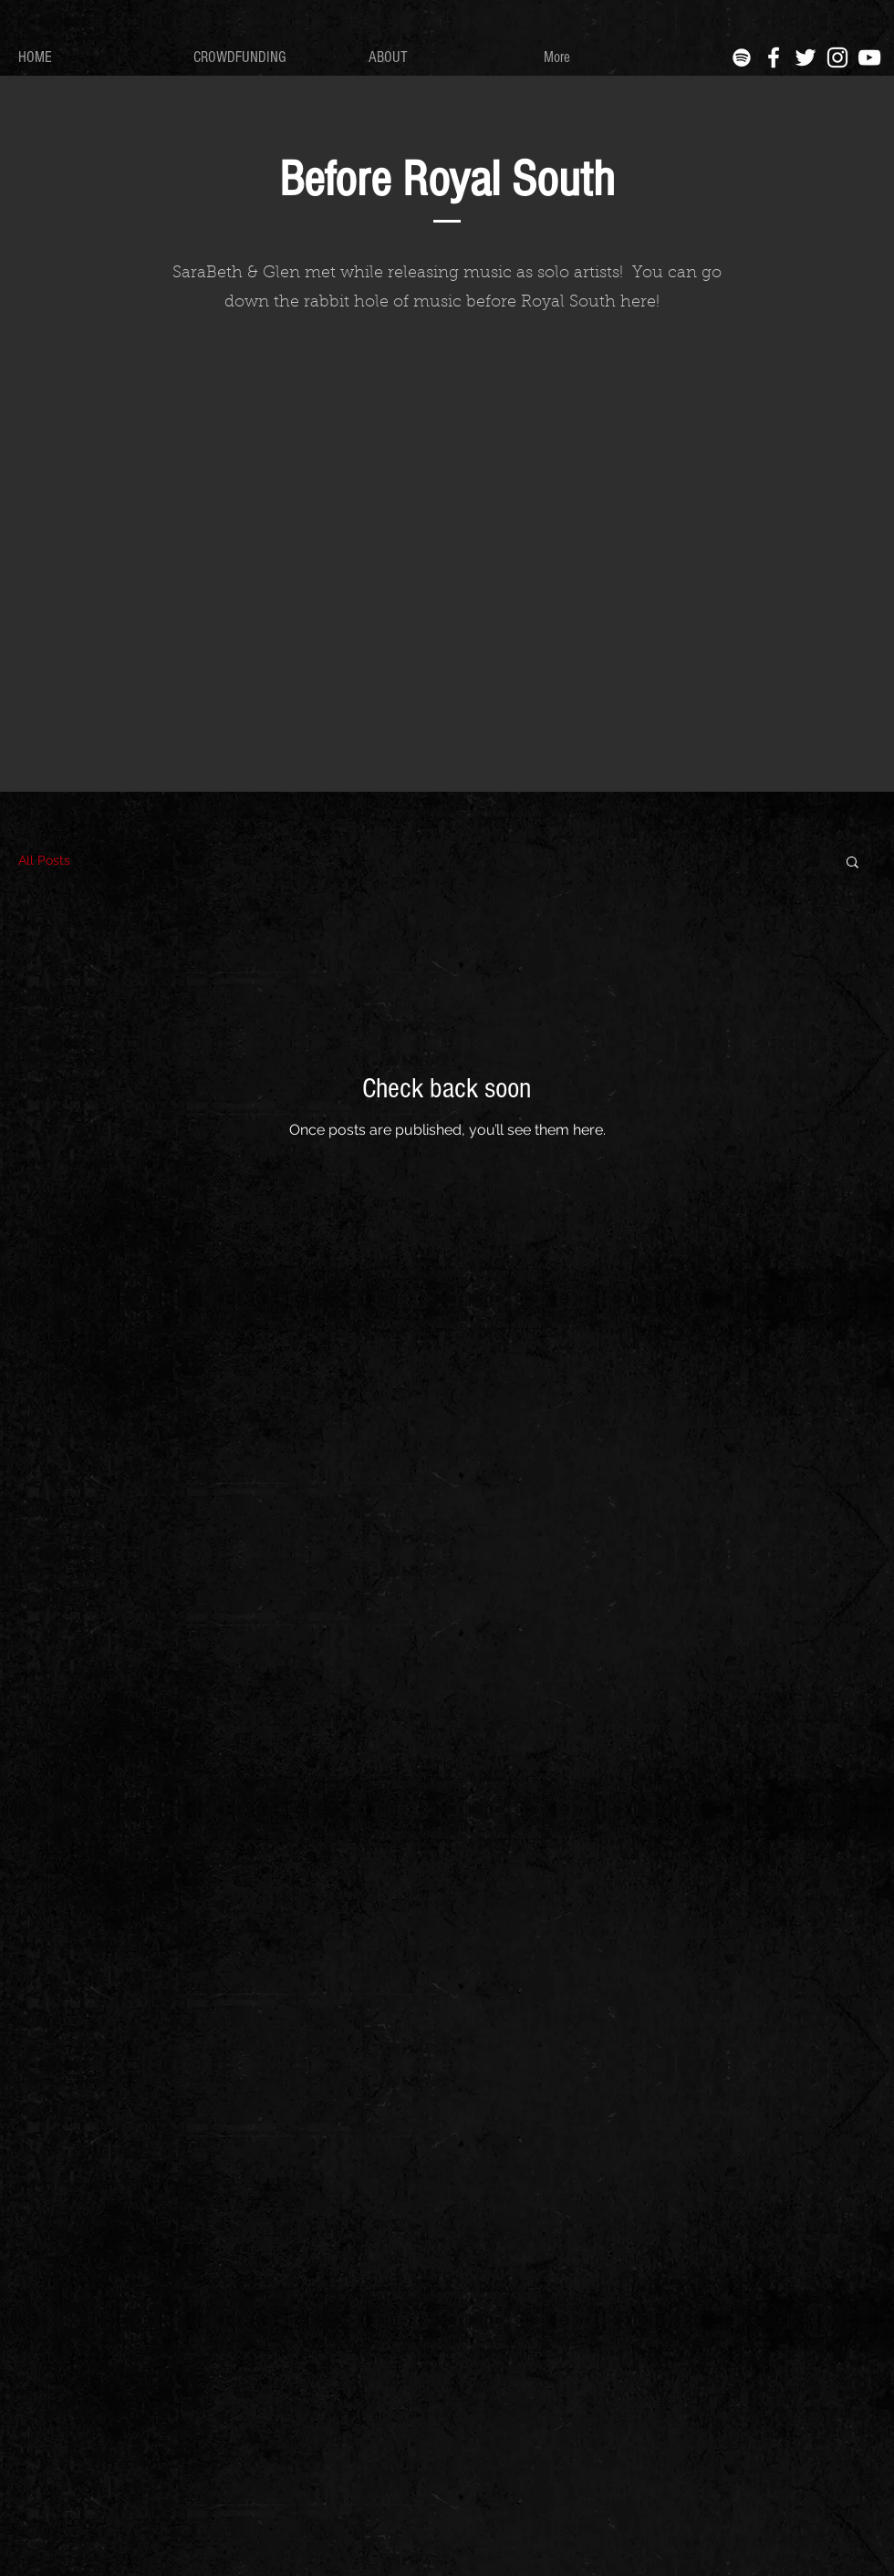 The width and height of the screenshot is (894, 2576). I want to click on [YouTube], so click(869, 57).